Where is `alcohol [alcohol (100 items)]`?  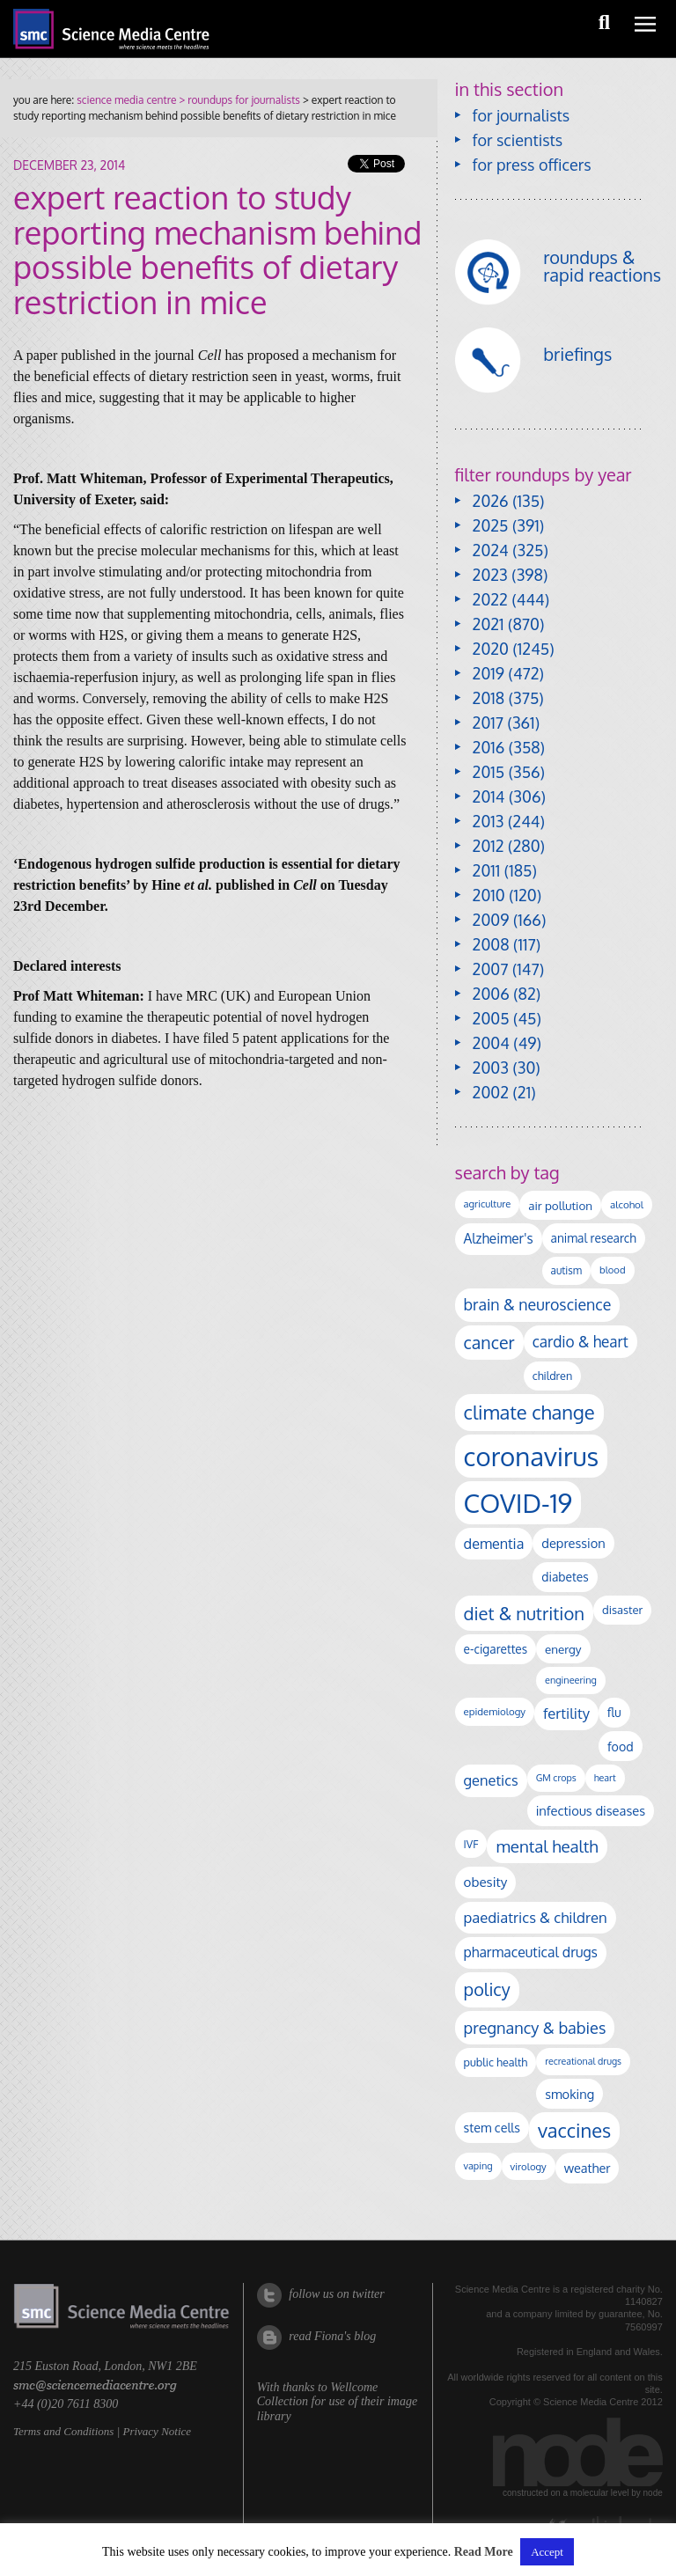
alcohol [alcohol (100 items)] is located at coordinates (626, 1204).